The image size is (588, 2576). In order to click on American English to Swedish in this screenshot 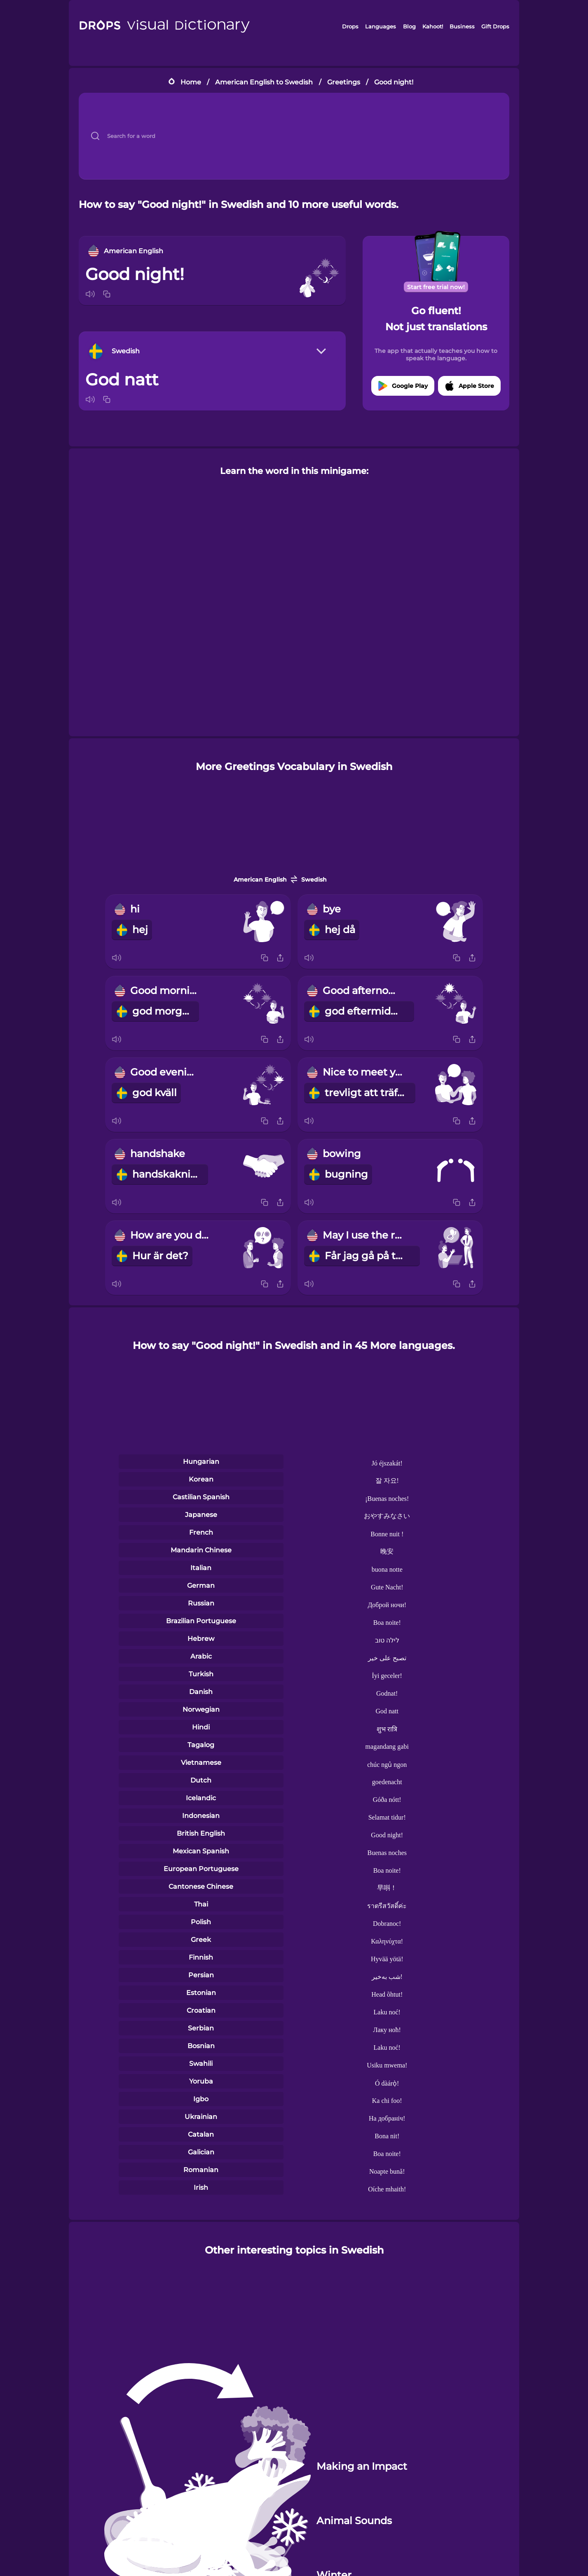, I will do `click(264, 82)`.